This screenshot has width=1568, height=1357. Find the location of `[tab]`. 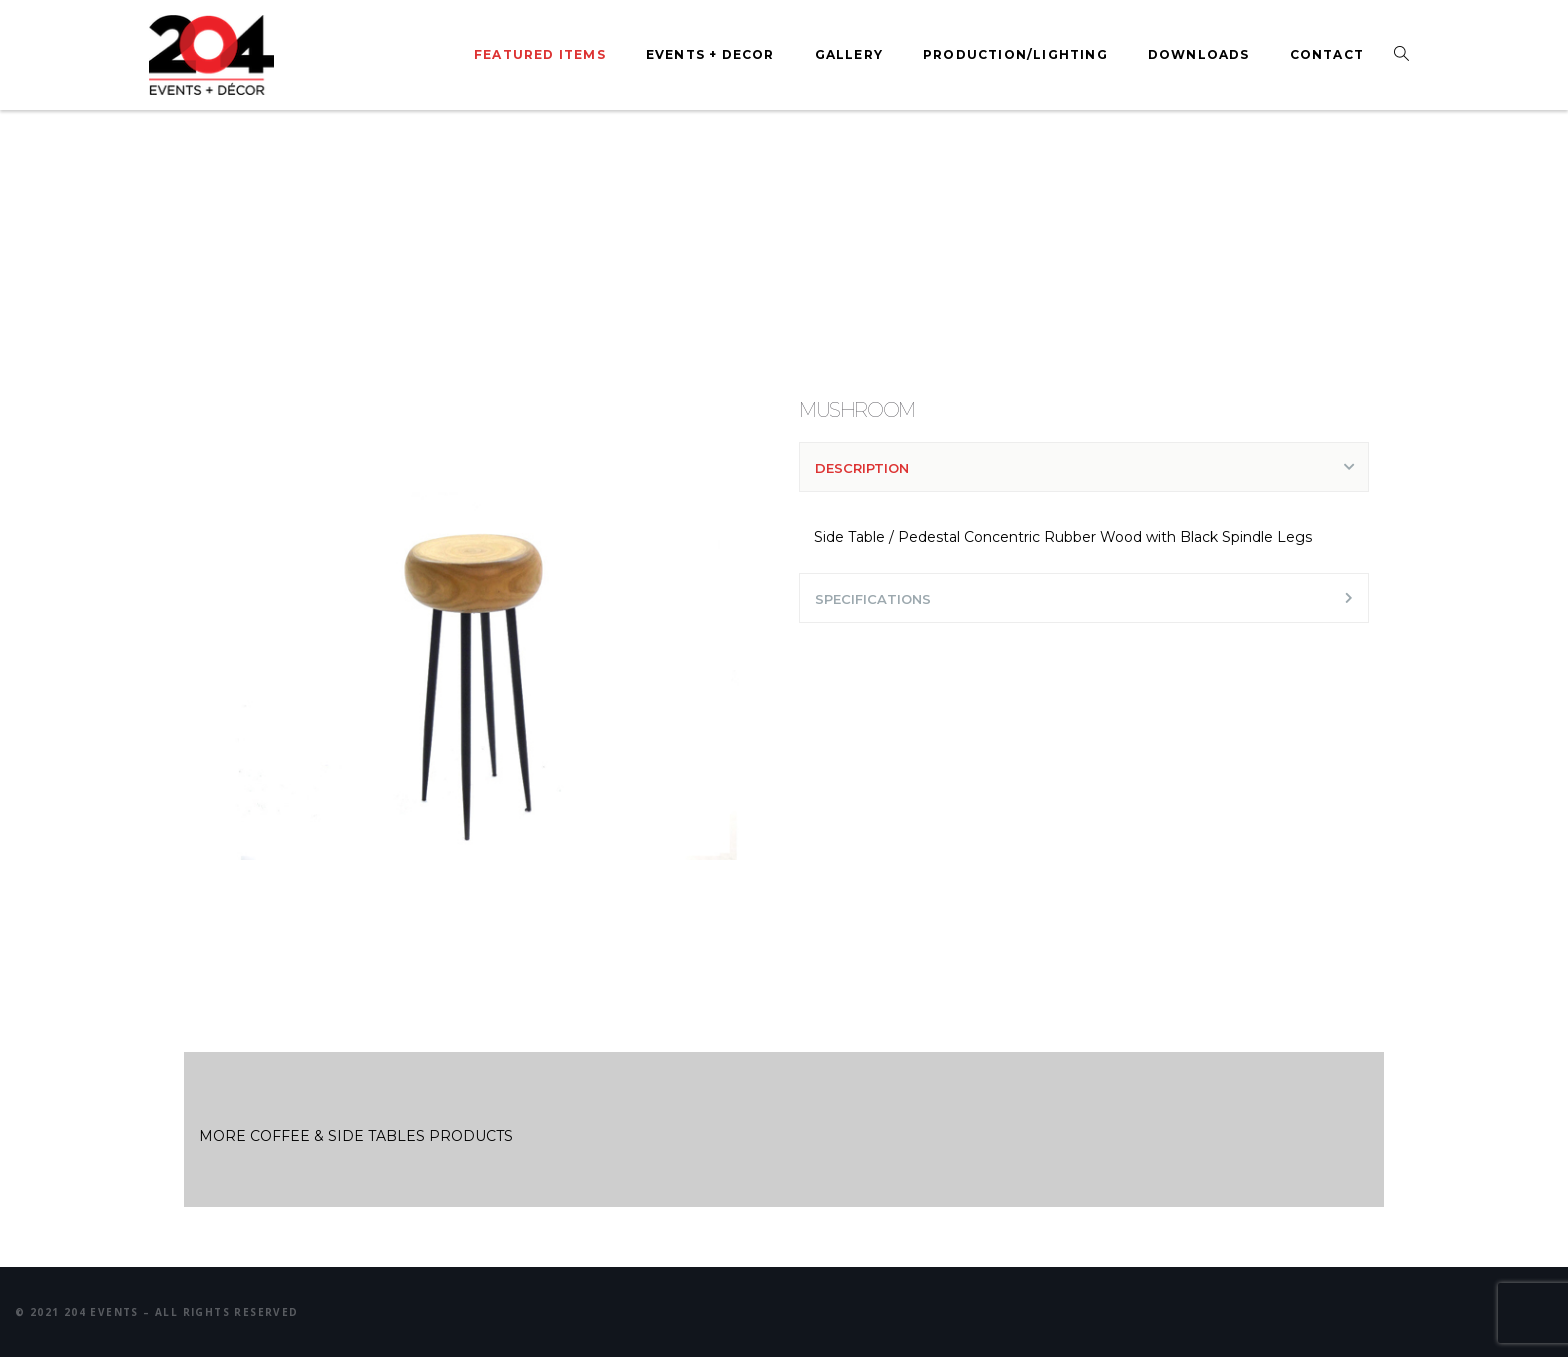

[tab] is located at coordinates (1084, 467).